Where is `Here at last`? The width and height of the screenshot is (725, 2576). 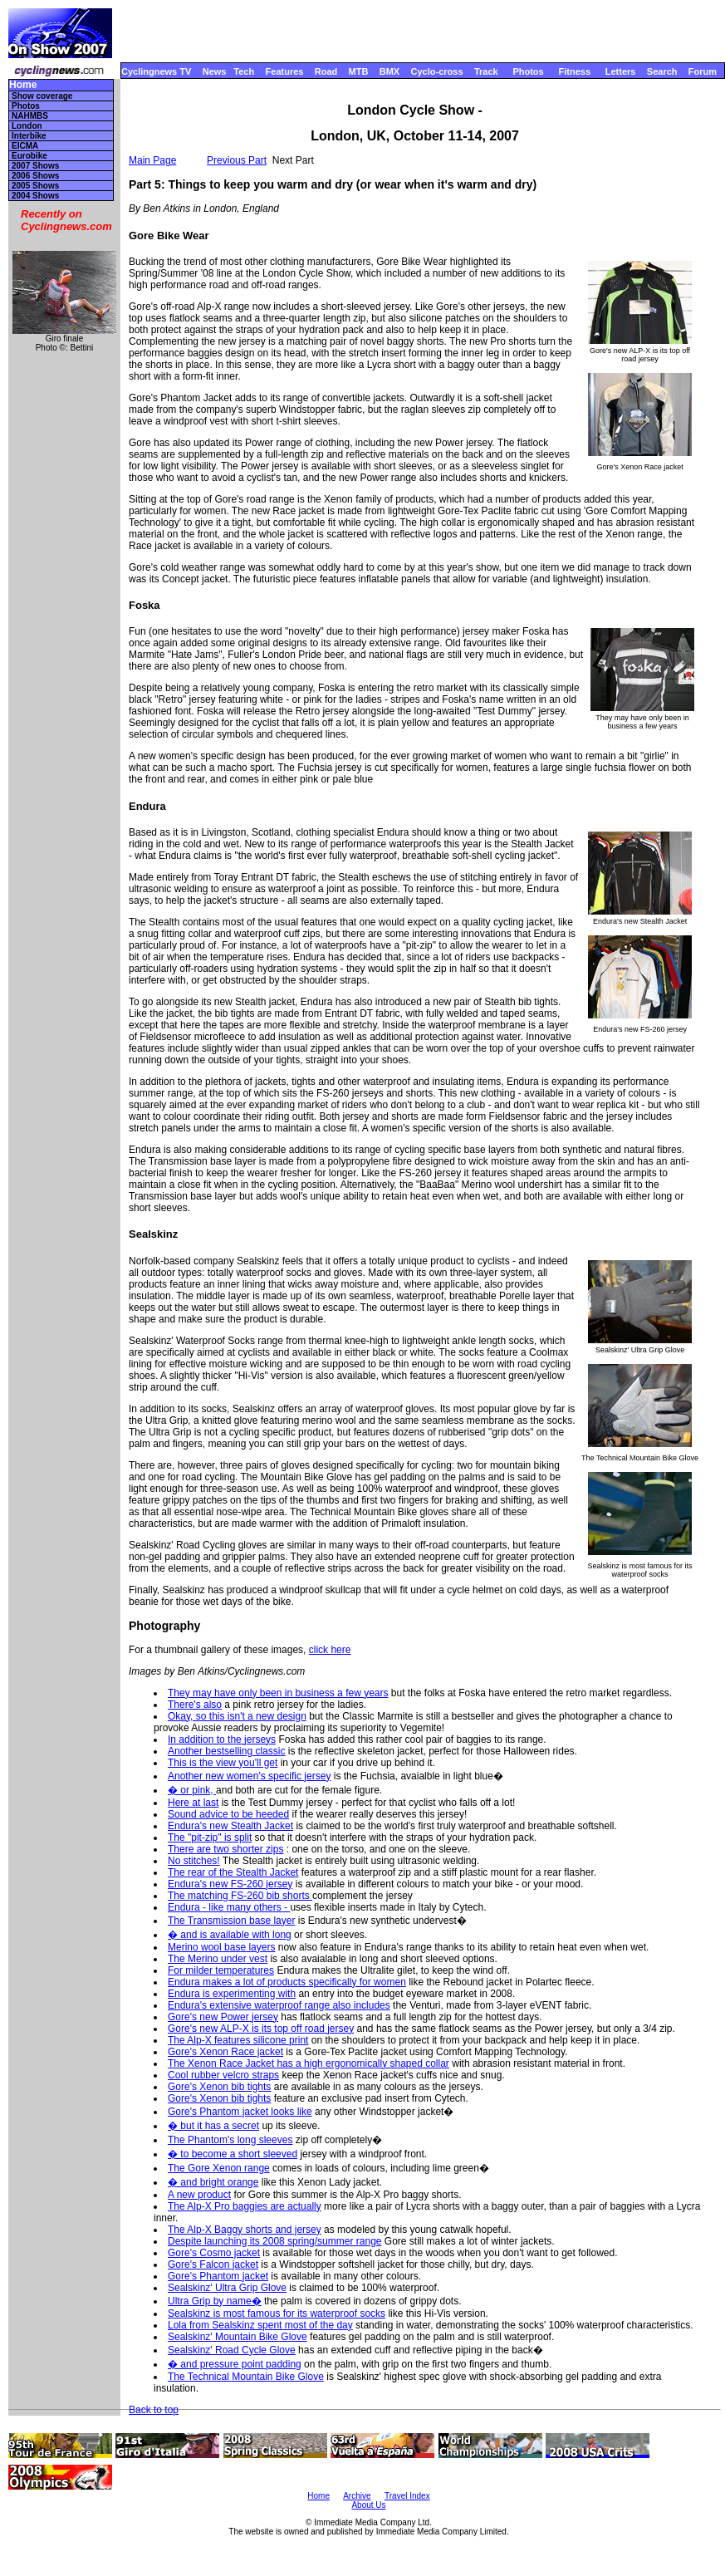 Here at last is located at coordinates (193, 1802).